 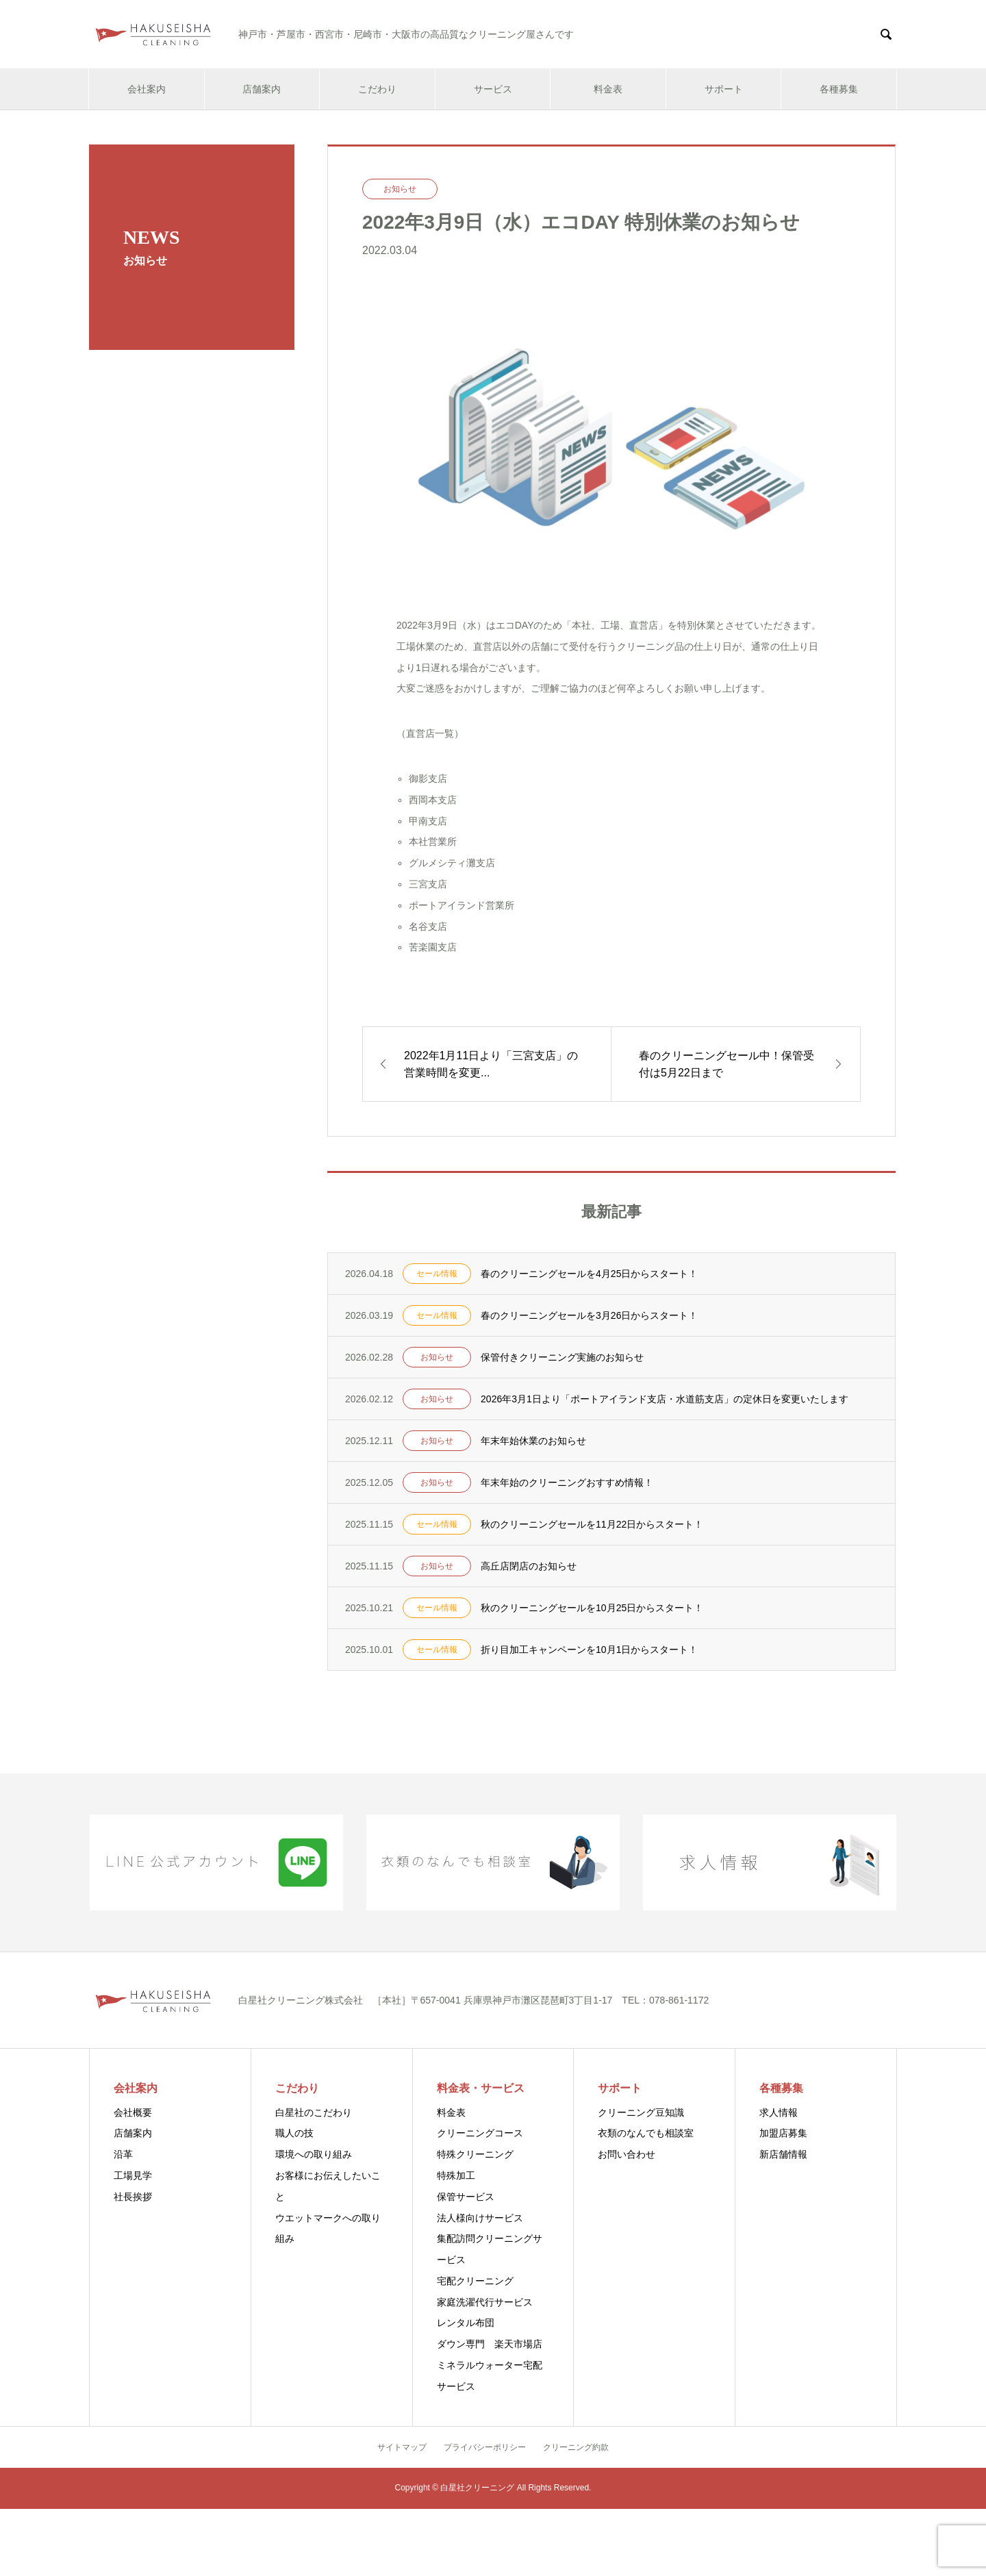 What do you see at coordinates (313, 2112) in the screenshot?
I see `白星社のこだわり` at bounding box center [313, 2112].